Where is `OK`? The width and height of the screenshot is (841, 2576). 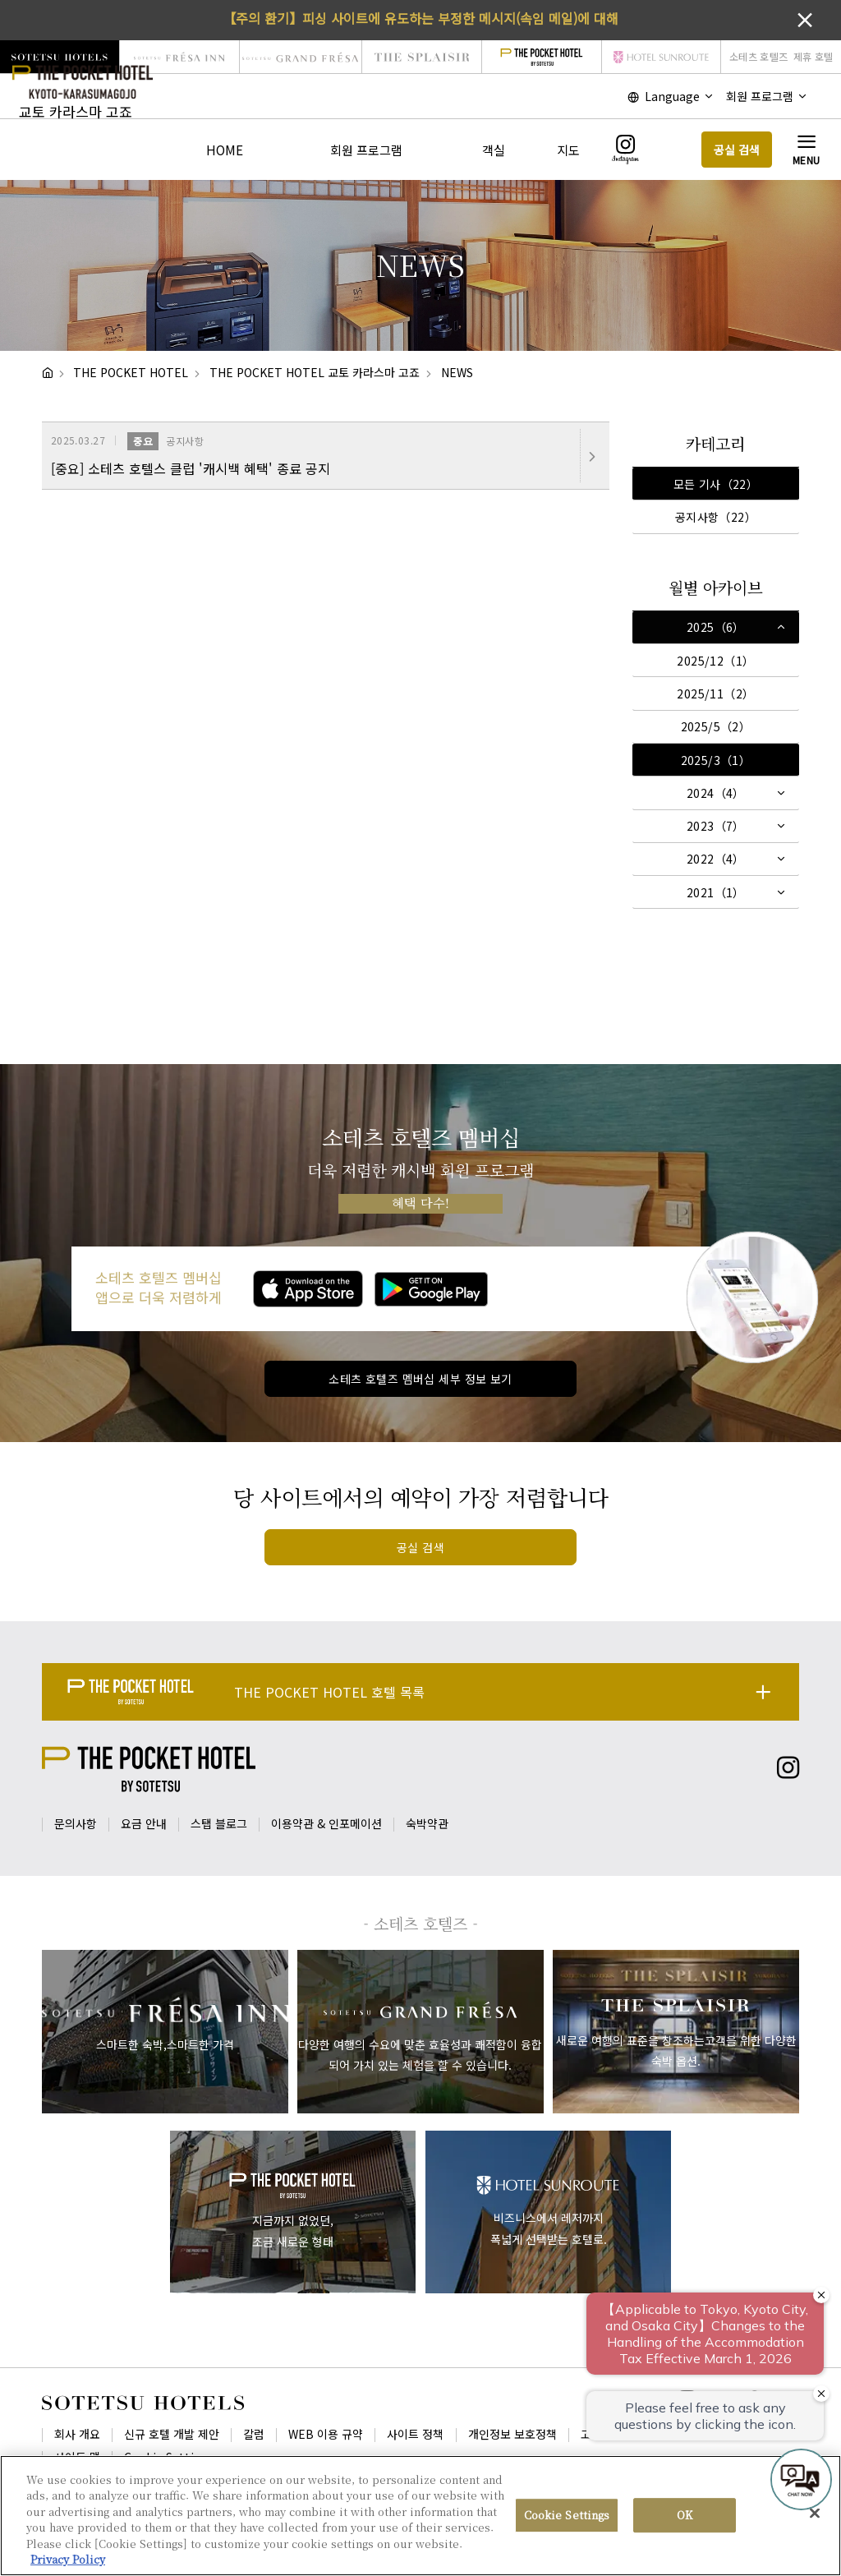
OK is located at coordinates (684, 2515).